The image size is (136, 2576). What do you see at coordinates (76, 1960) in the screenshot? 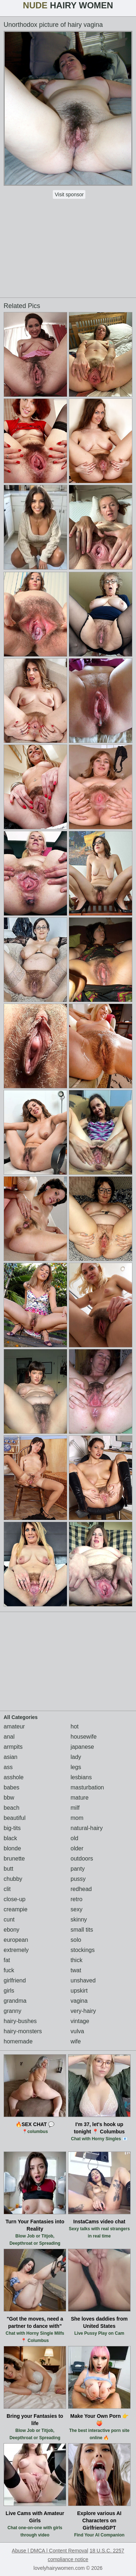
I see `thick` at bounding box center [76, 1960].